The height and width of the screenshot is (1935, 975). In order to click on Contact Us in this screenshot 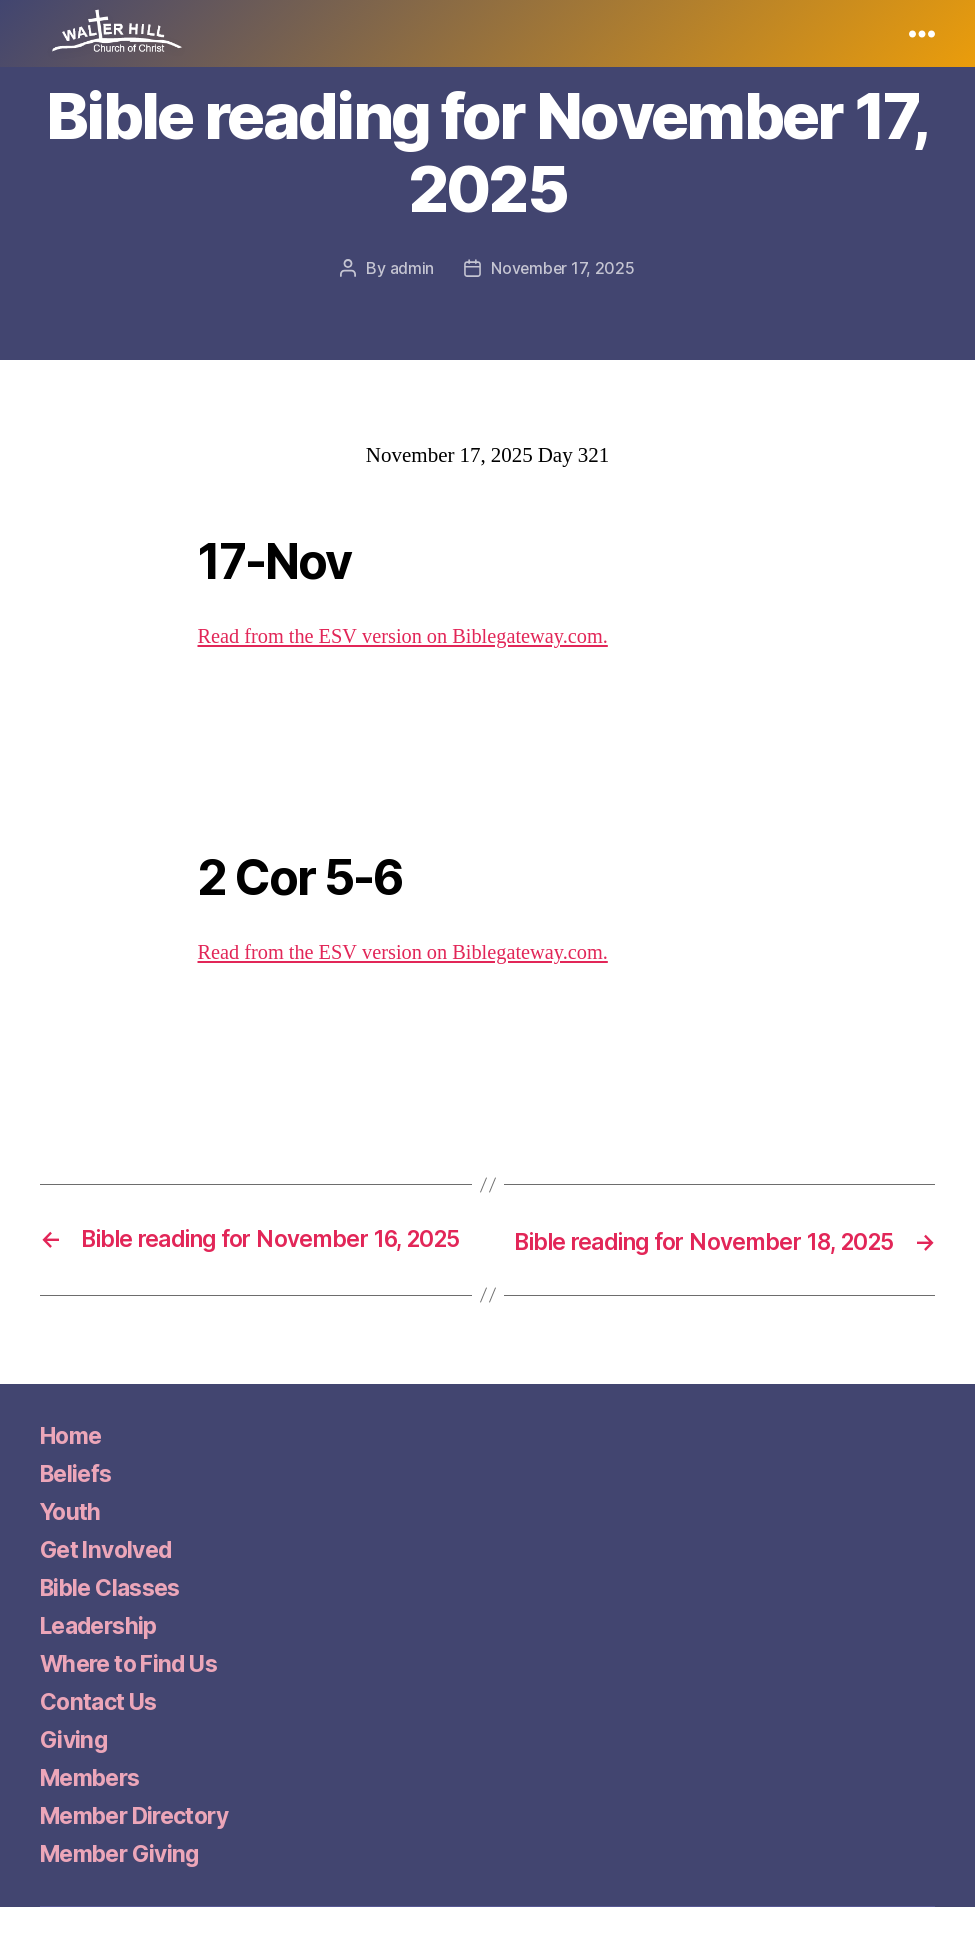, I will do `click(103, 1729)`.